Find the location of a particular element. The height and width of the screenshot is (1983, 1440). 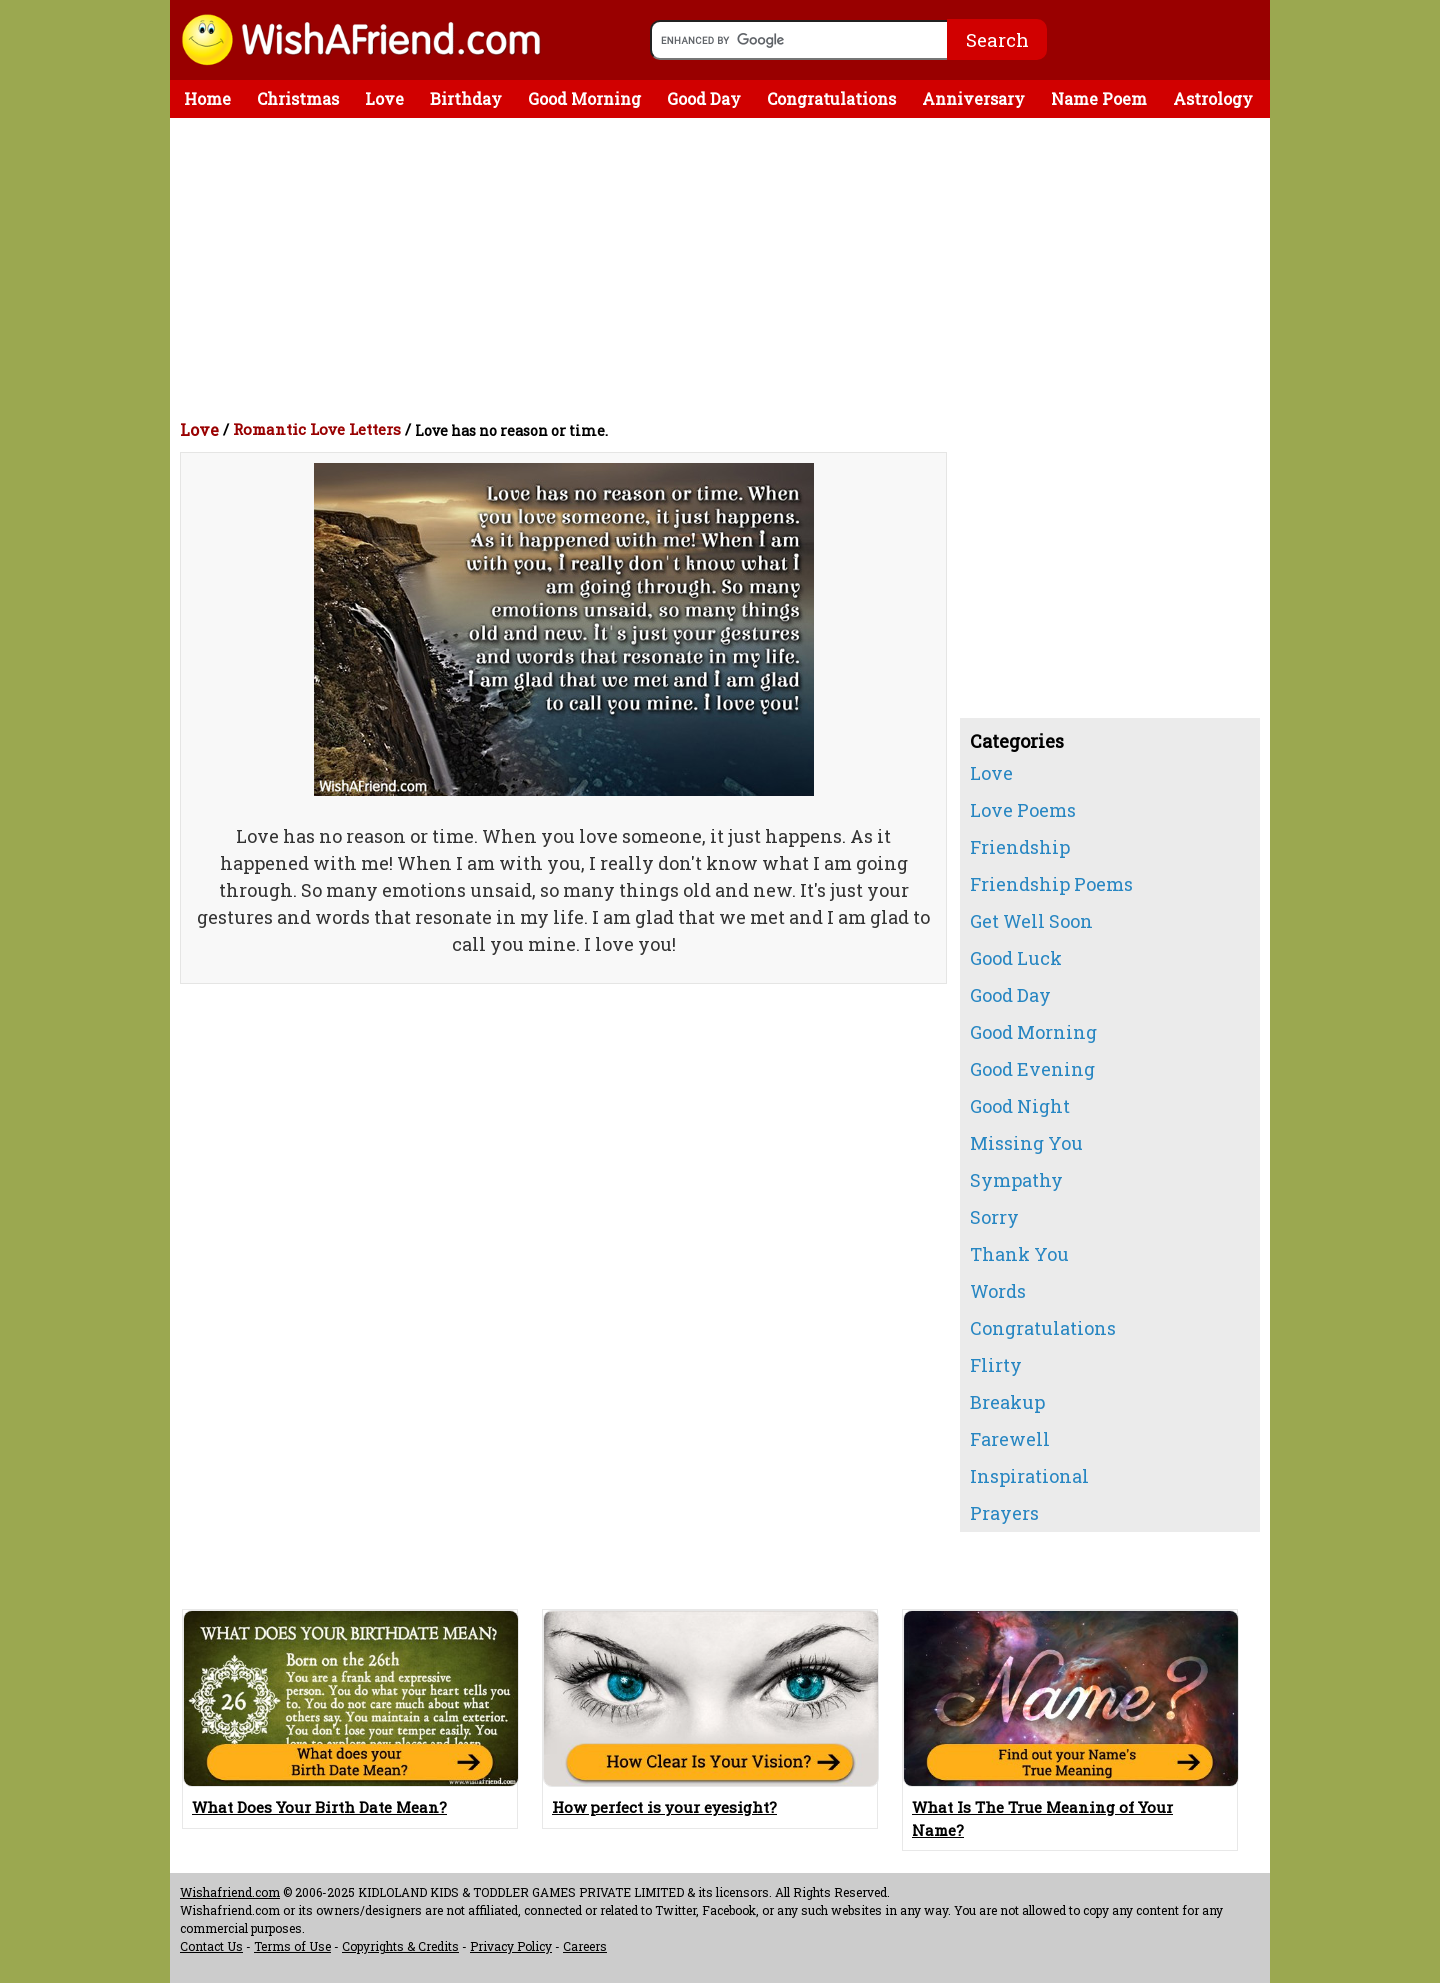

Friendship is located at coordinates (1020, 847).